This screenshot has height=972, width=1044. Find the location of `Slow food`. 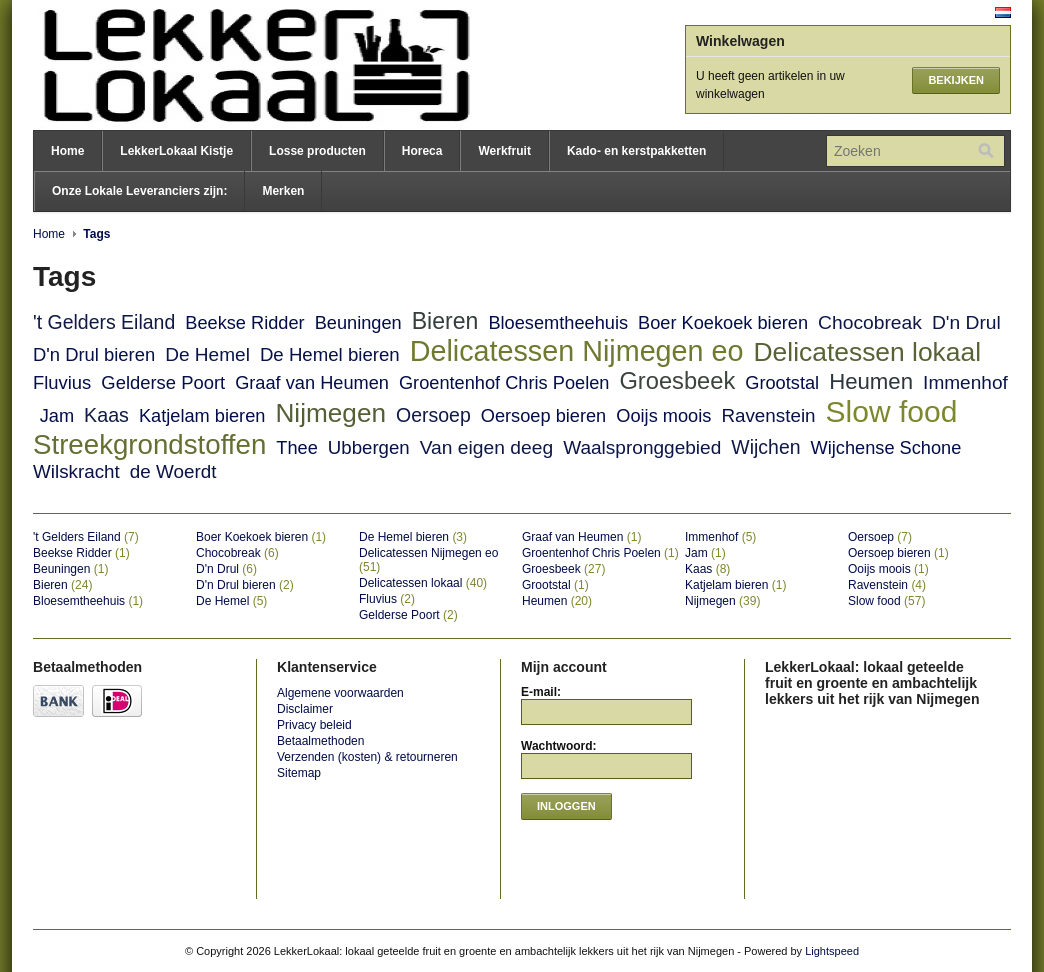

Slow food is located at coordinates (892, 411).